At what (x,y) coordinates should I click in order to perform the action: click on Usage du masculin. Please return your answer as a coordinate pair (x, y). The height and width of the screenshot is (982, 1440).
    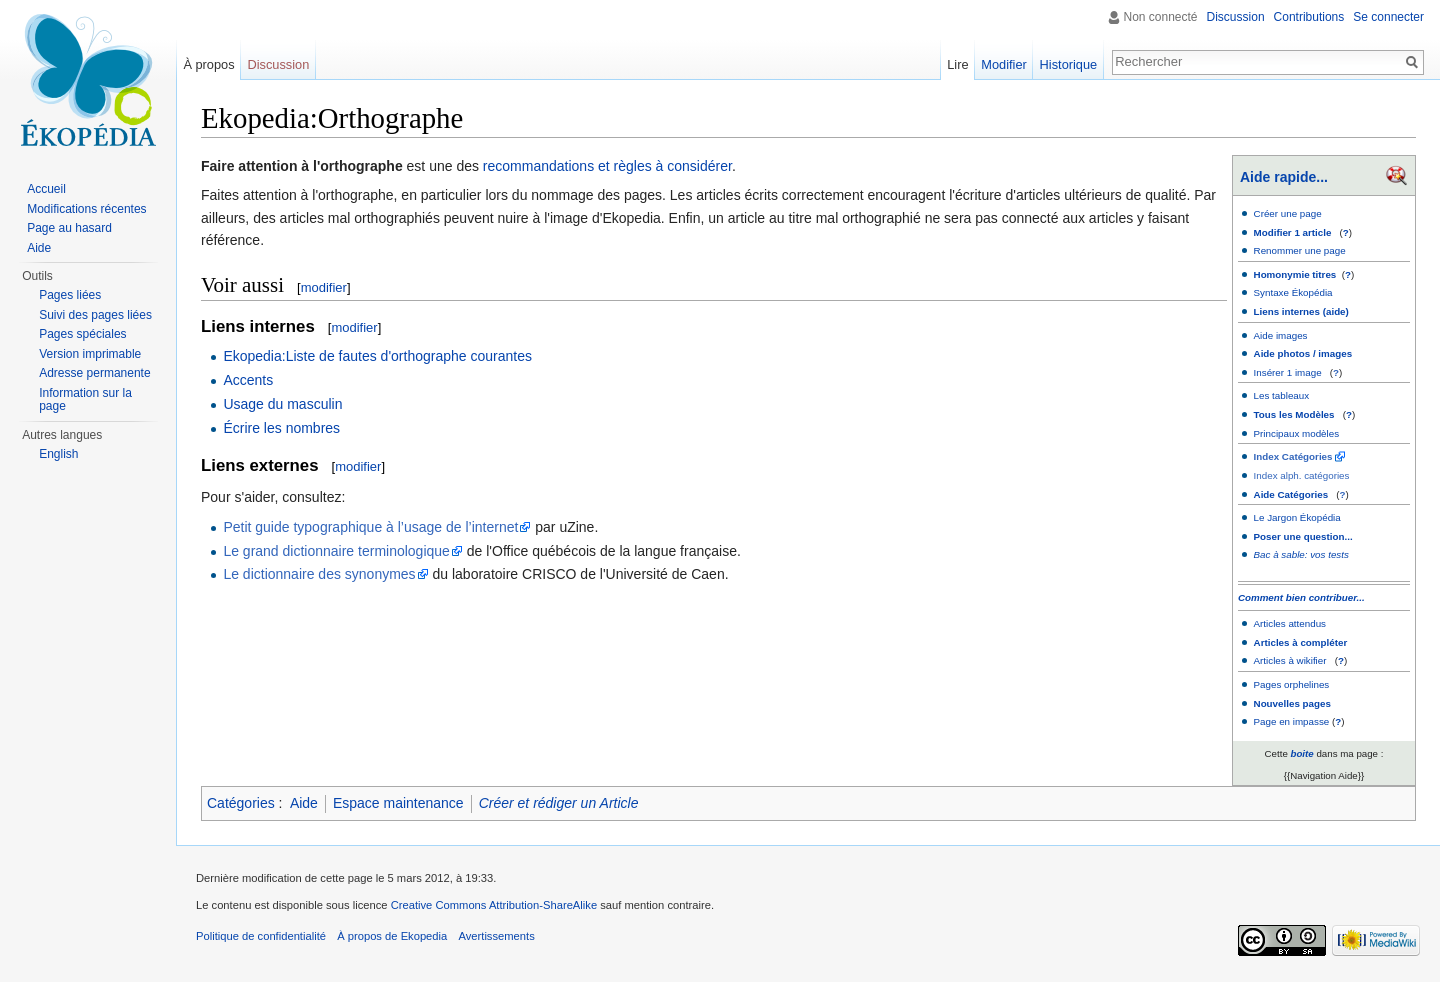
    Looking at the image, I should click on (282, 404).